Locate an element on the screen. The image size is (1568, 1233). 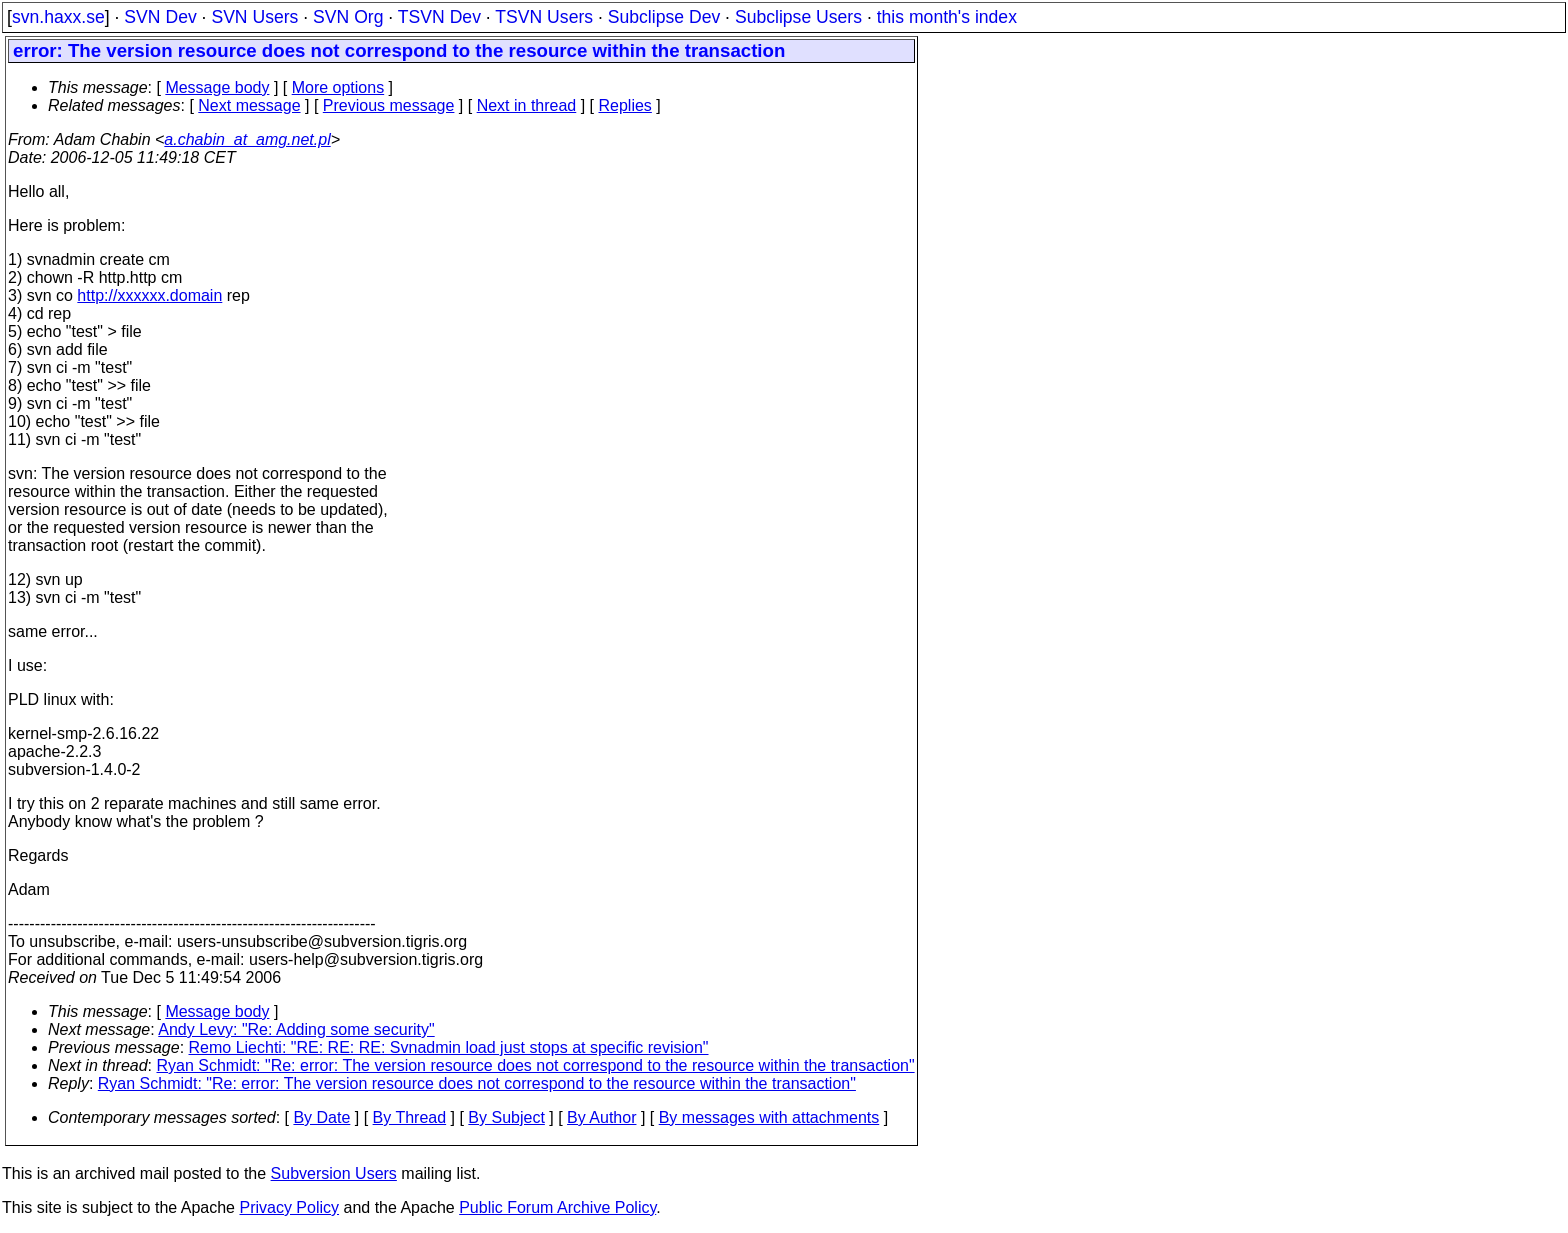
Previous message is located at coordinates (389, 105).